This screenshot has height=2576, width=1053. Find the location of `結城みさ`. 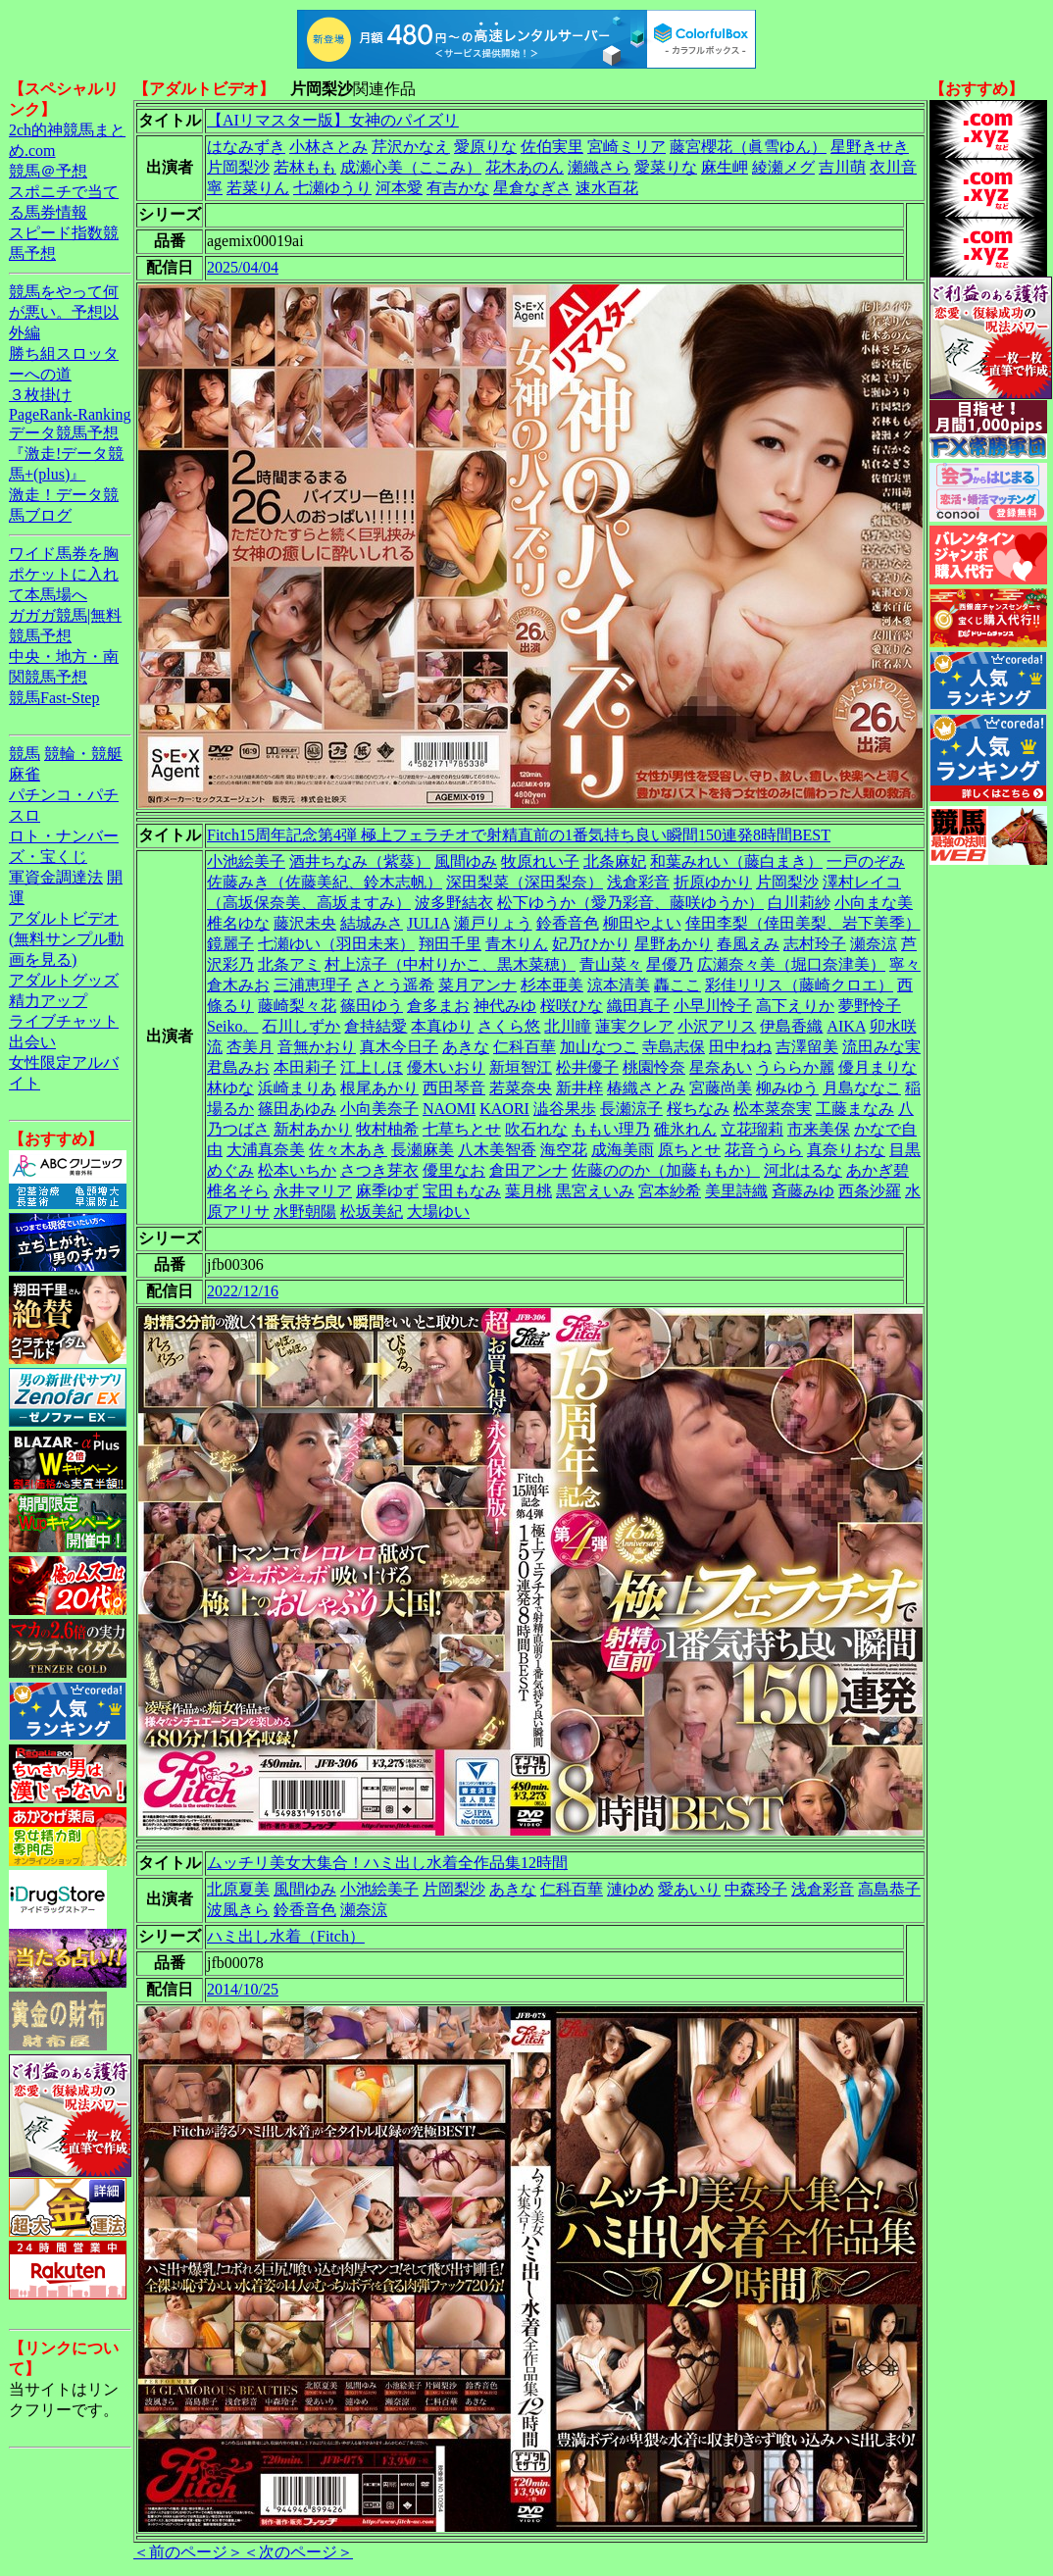

結城みさ is located at coordinates (371, 923).